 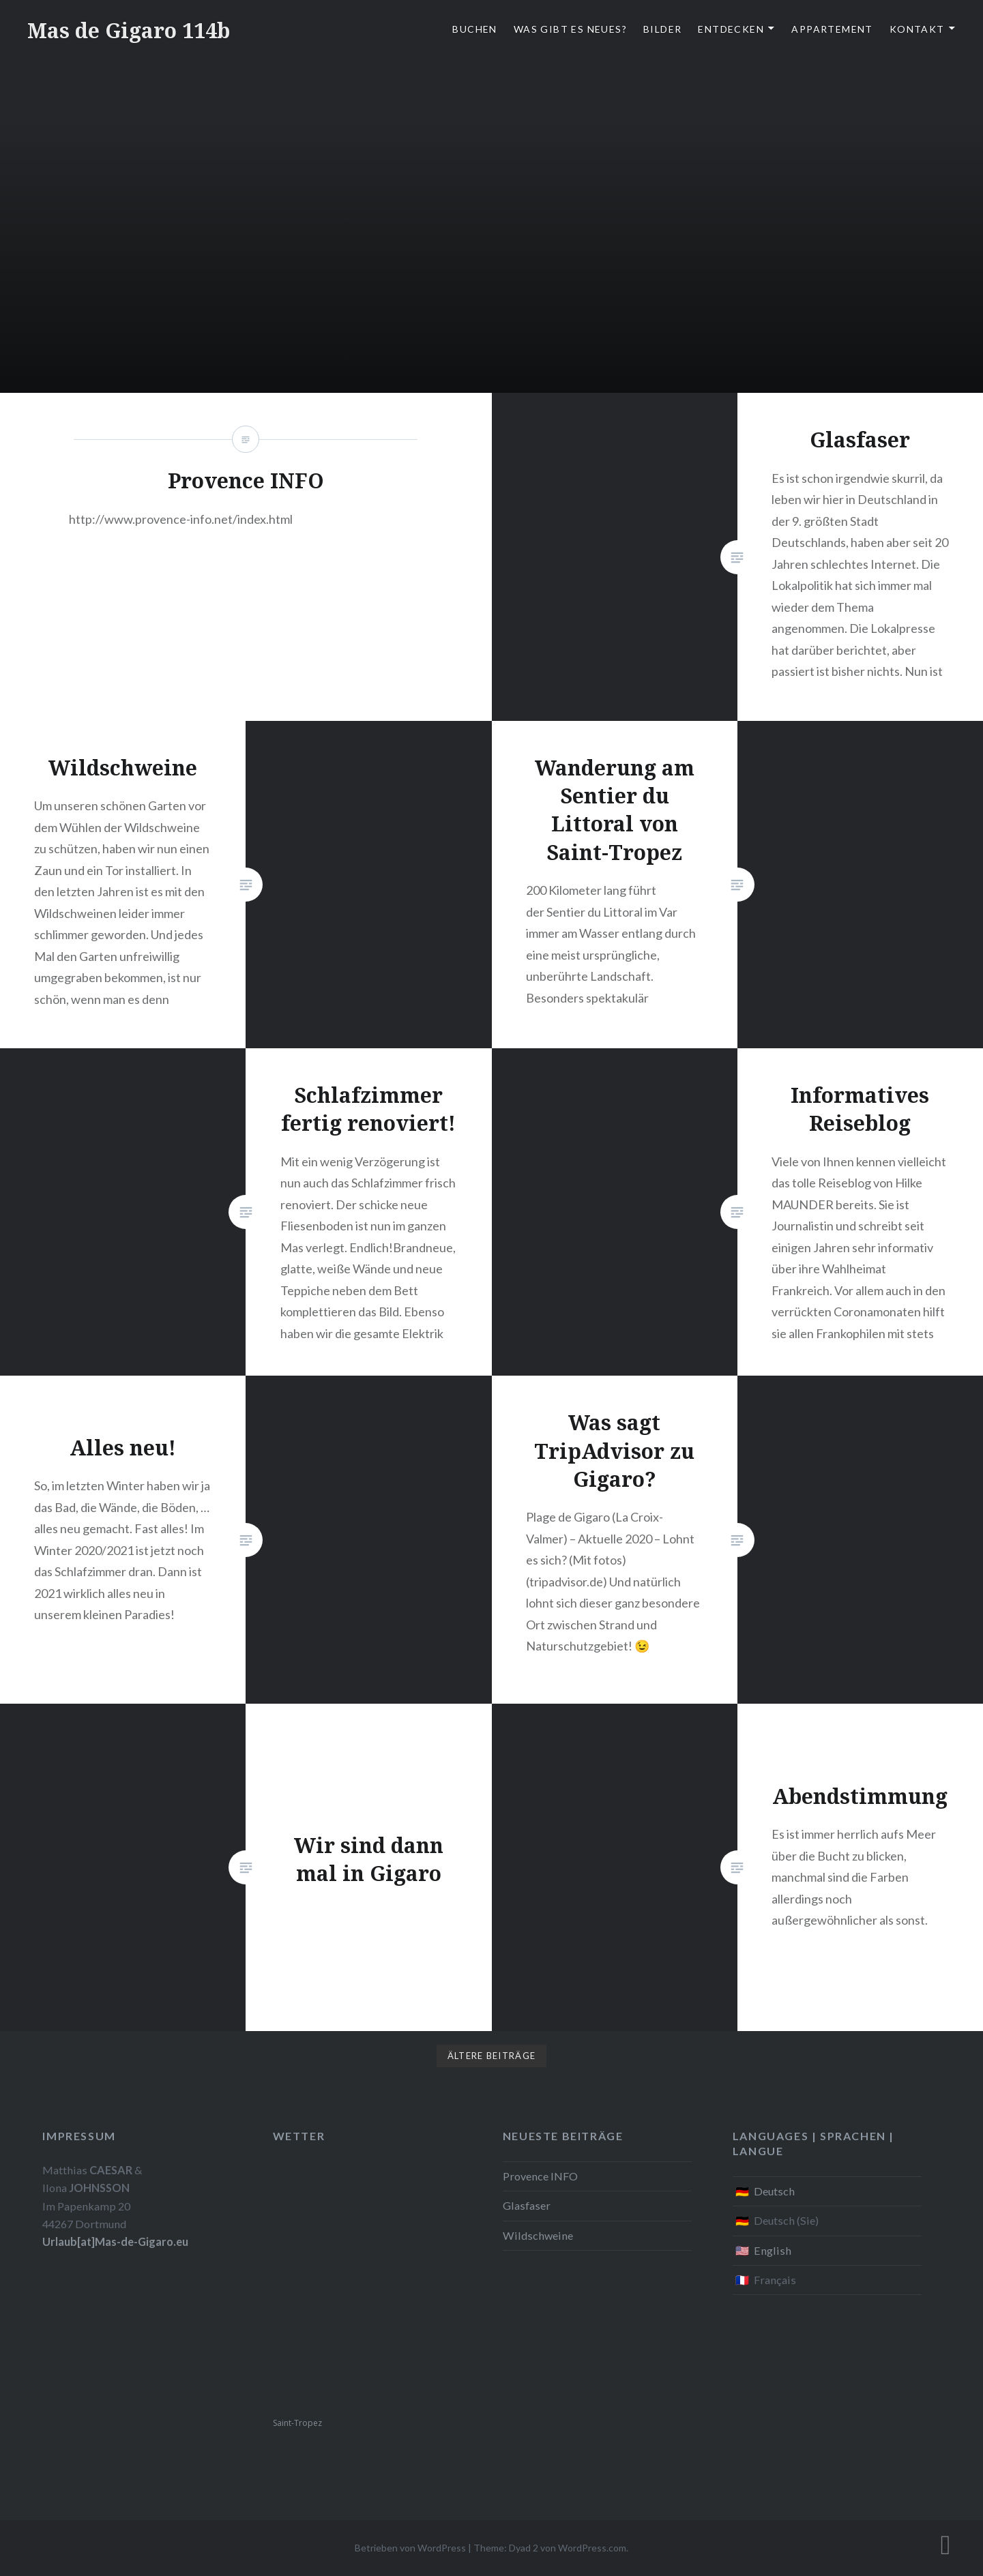 I want to click on Wildschweine, so click(x=538, y=2235).